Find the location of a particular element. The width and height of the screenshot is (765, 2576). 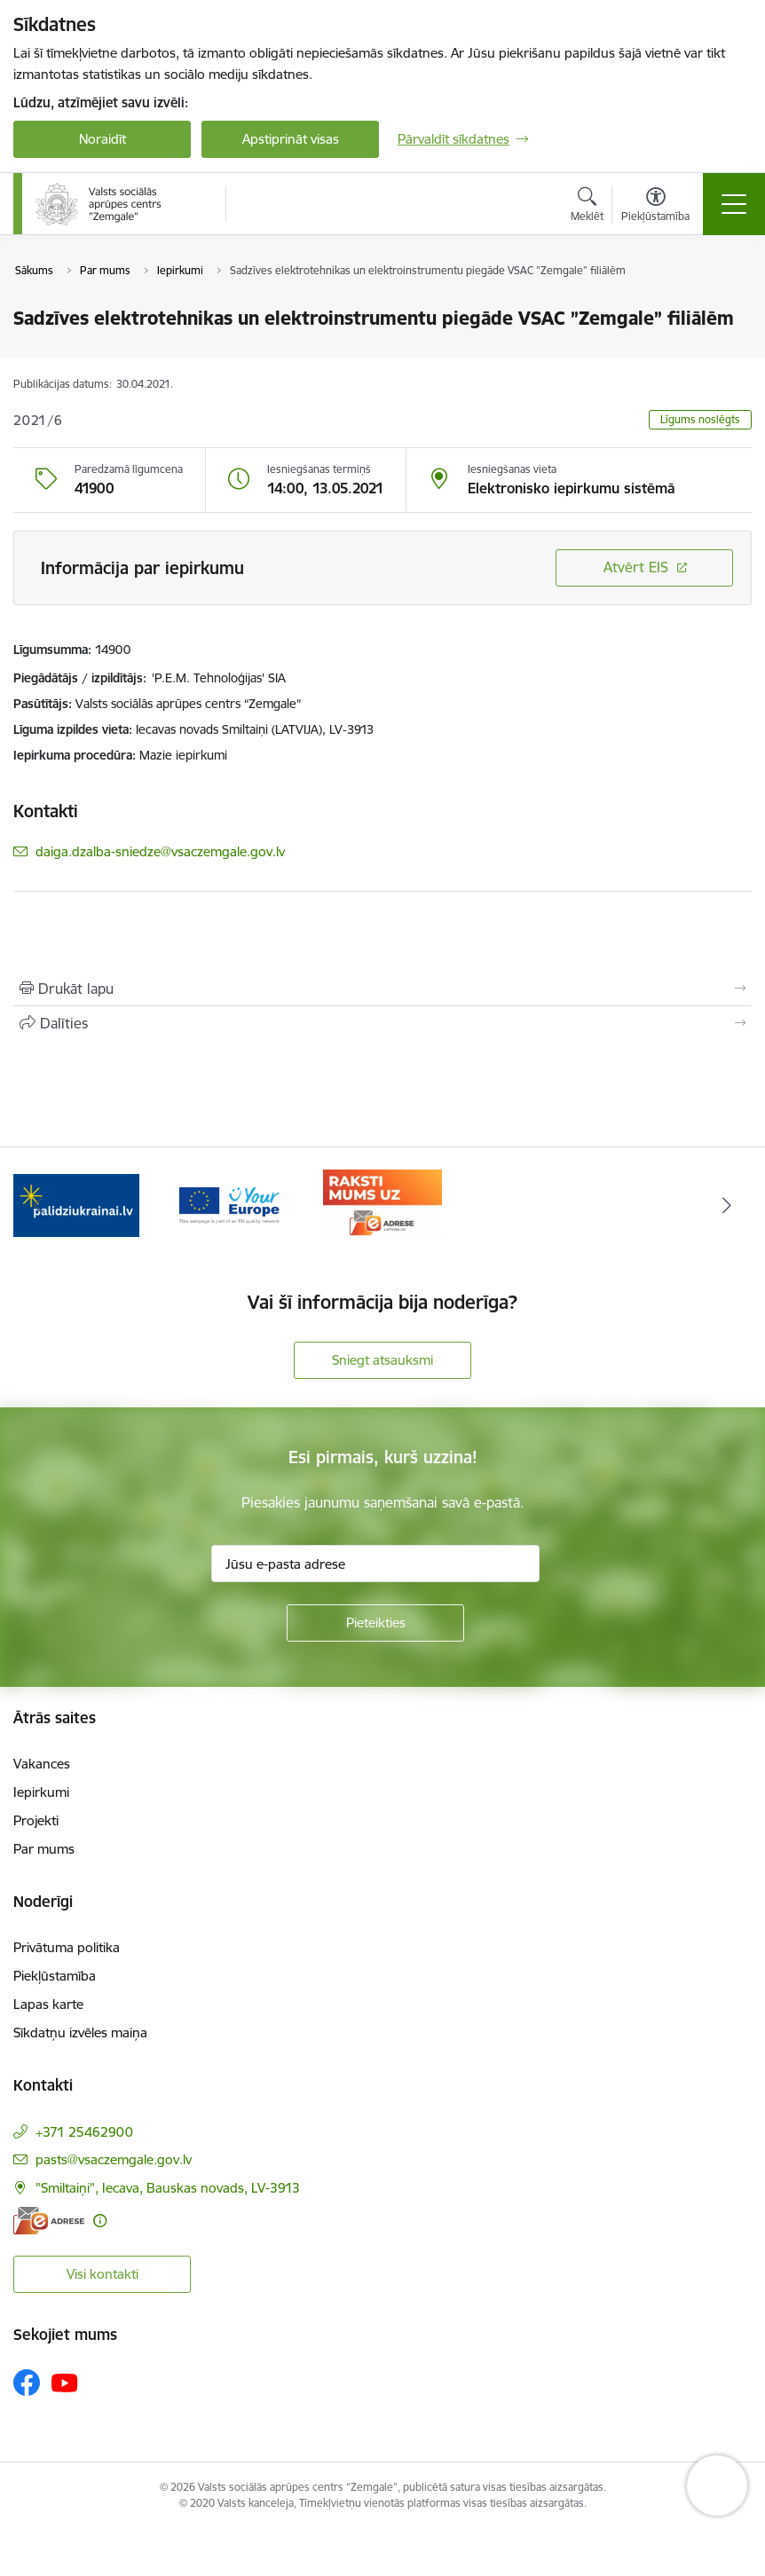

[Iepriekšējais] is located at coordinates (38, 1205).